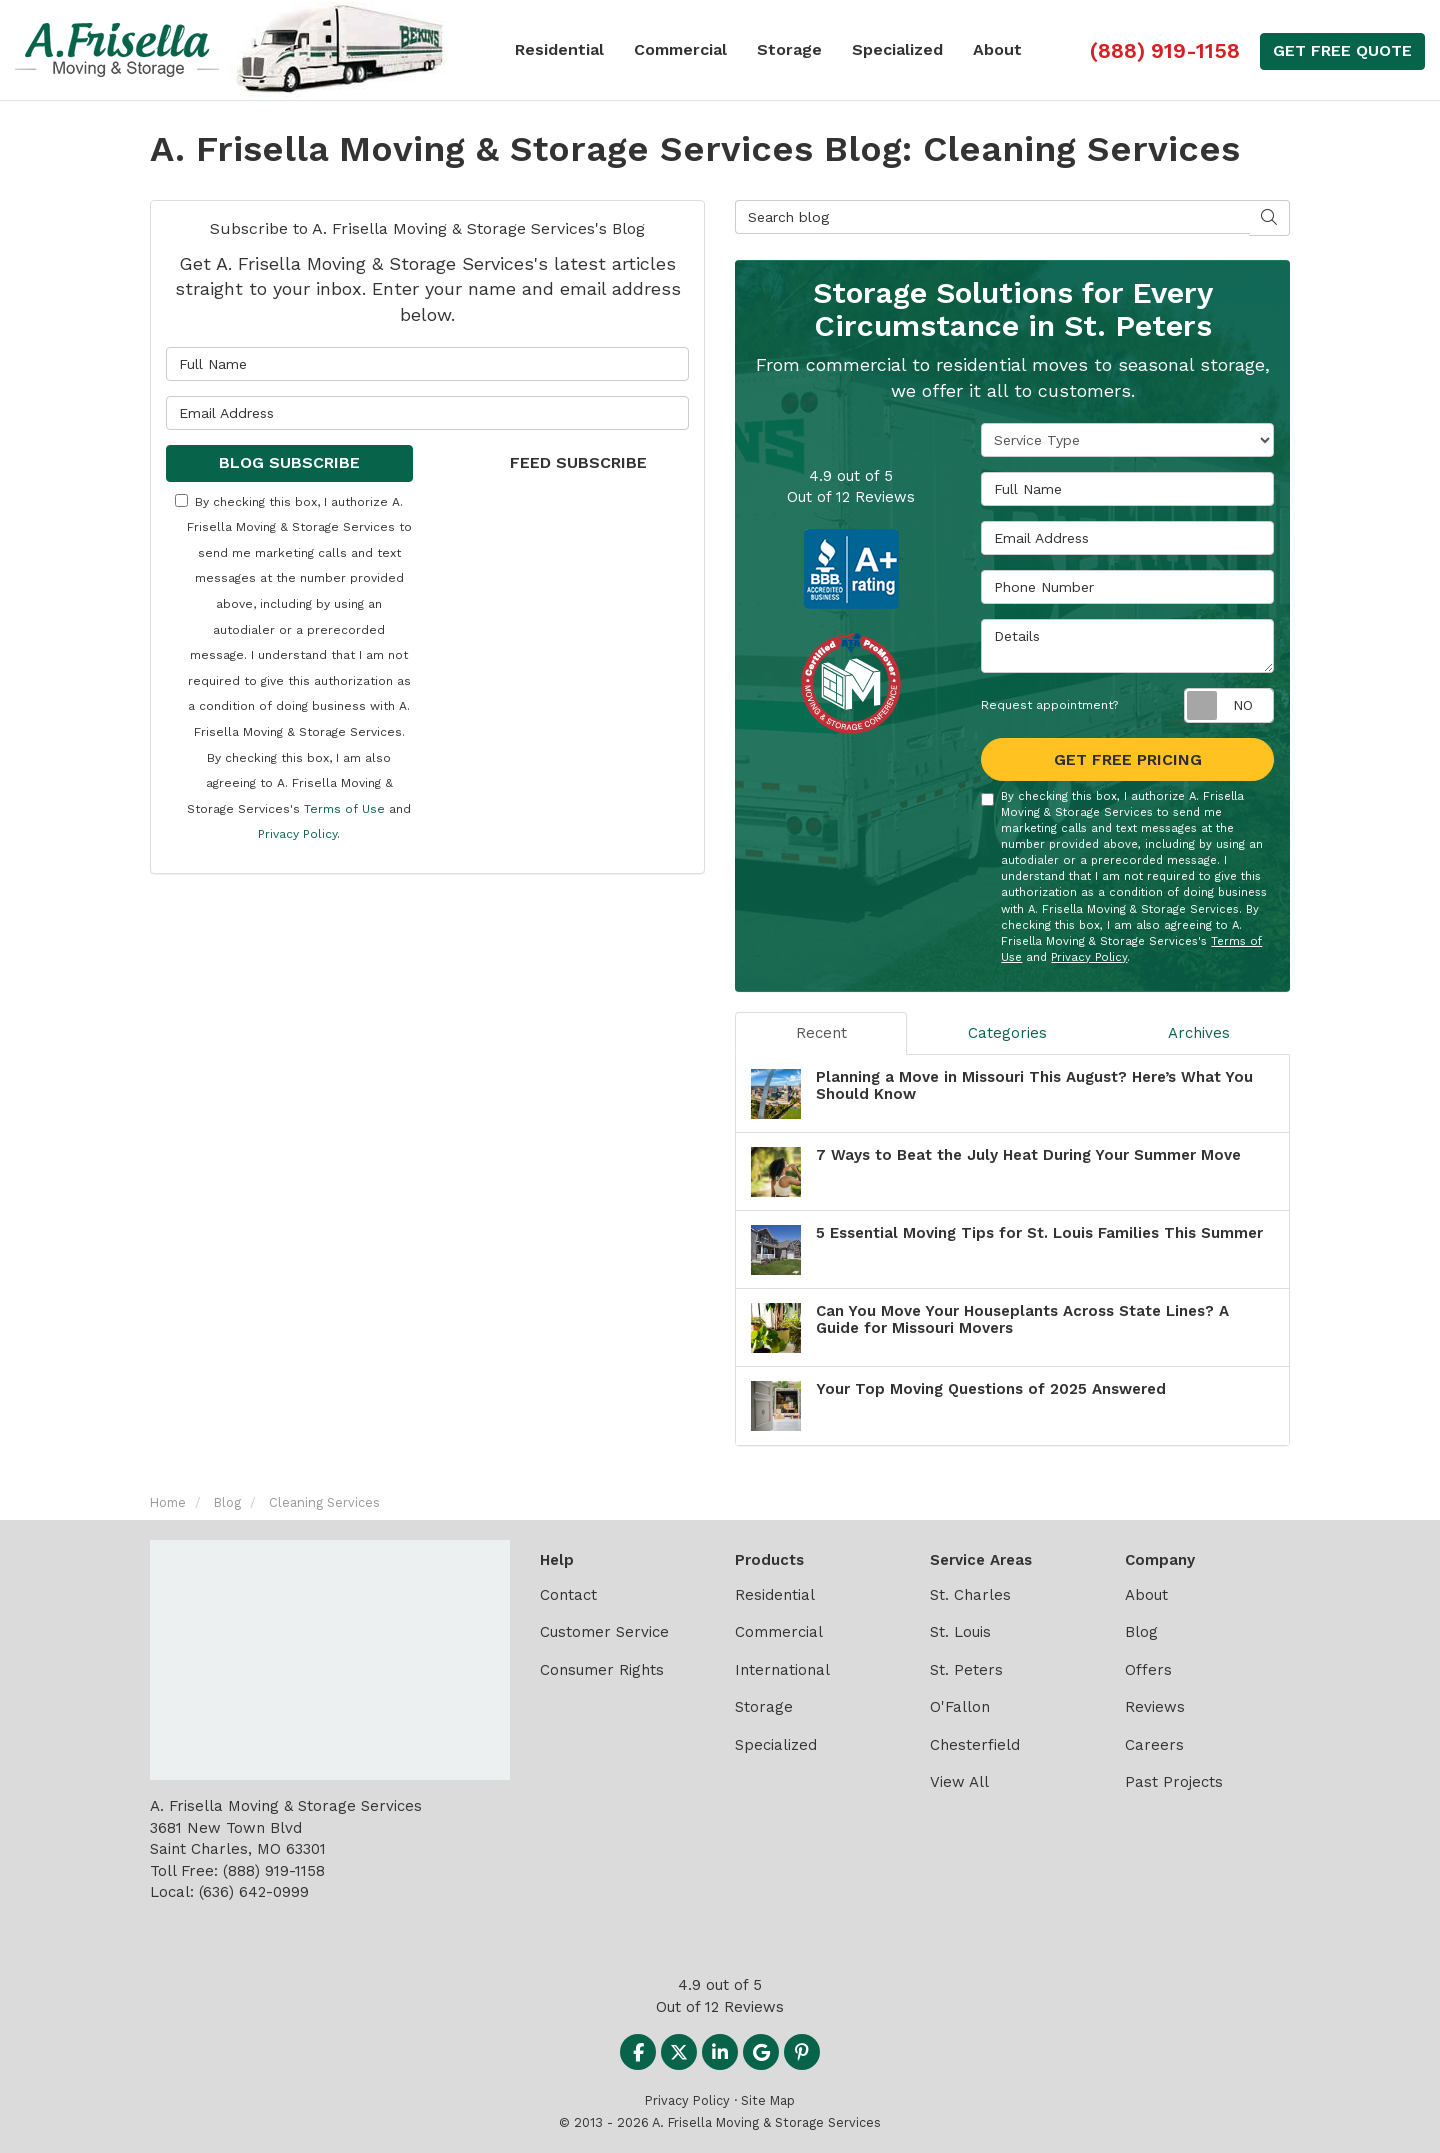 This screenshot has width=1440, height=2153. Describe the element at coordinates (897, 49) in the screenshot. I see `Specialized [button]` at that location.